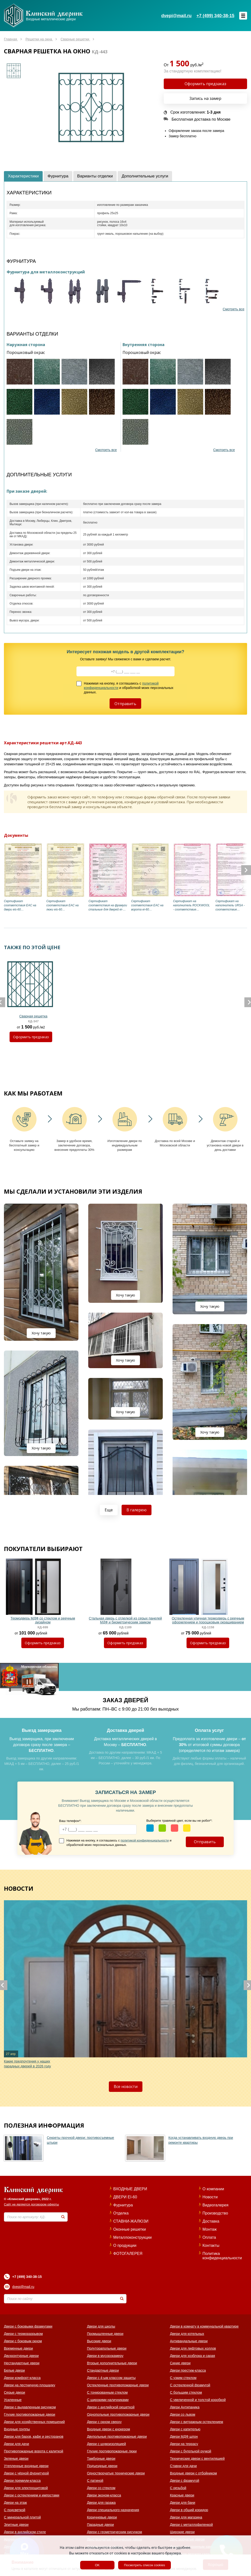 The image size is (251, 2576). Describe the element at coordinates (125, 2170) in the screenshot. I see `ДВЕРИ EI-60` at that location.